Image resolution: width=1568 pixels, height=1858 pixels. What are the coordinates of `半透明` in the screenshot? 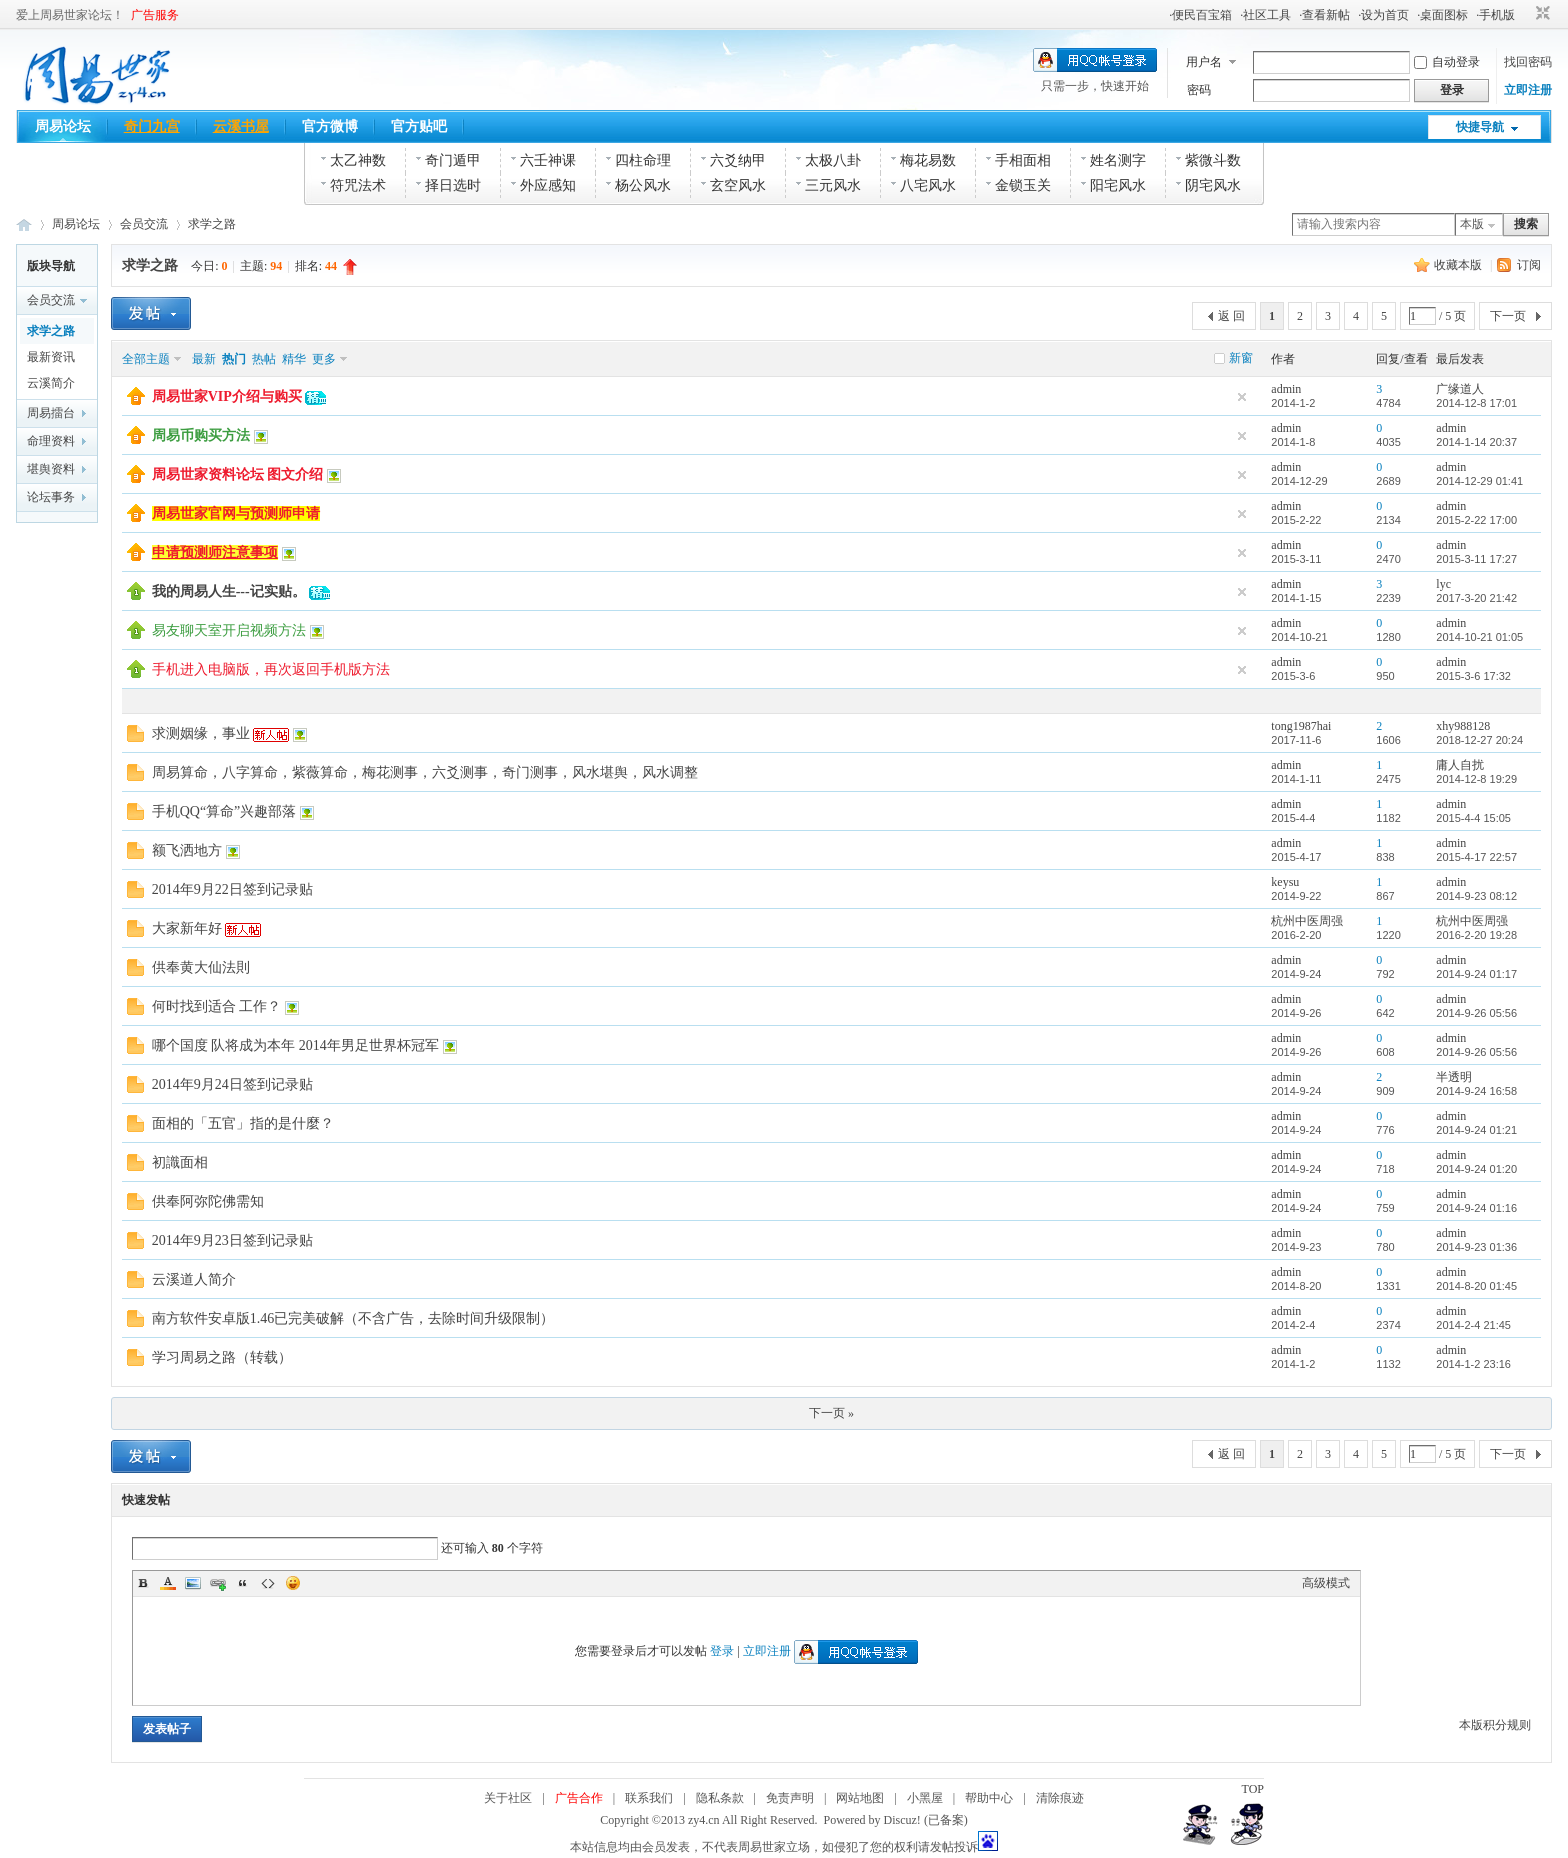 It's located at (1454, 1077).